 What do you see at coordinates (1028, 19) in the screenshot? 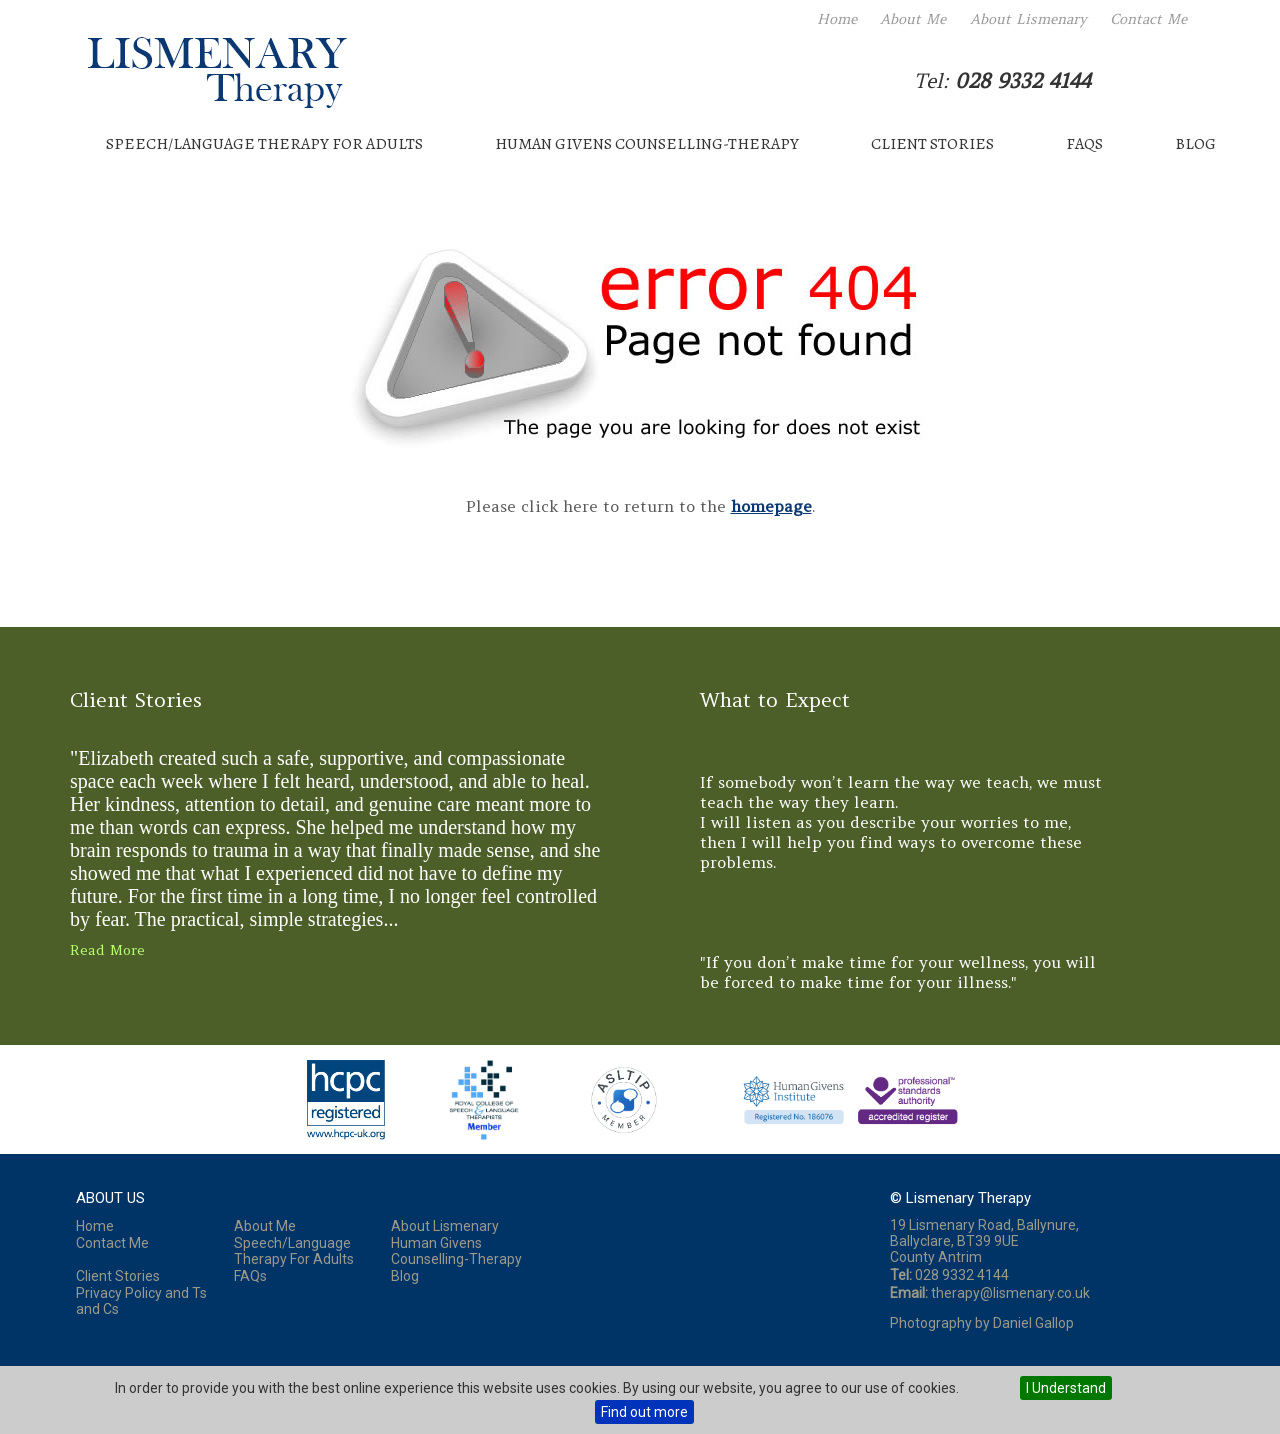
I see `About Lismenary` at bounding box center [1028, 19].